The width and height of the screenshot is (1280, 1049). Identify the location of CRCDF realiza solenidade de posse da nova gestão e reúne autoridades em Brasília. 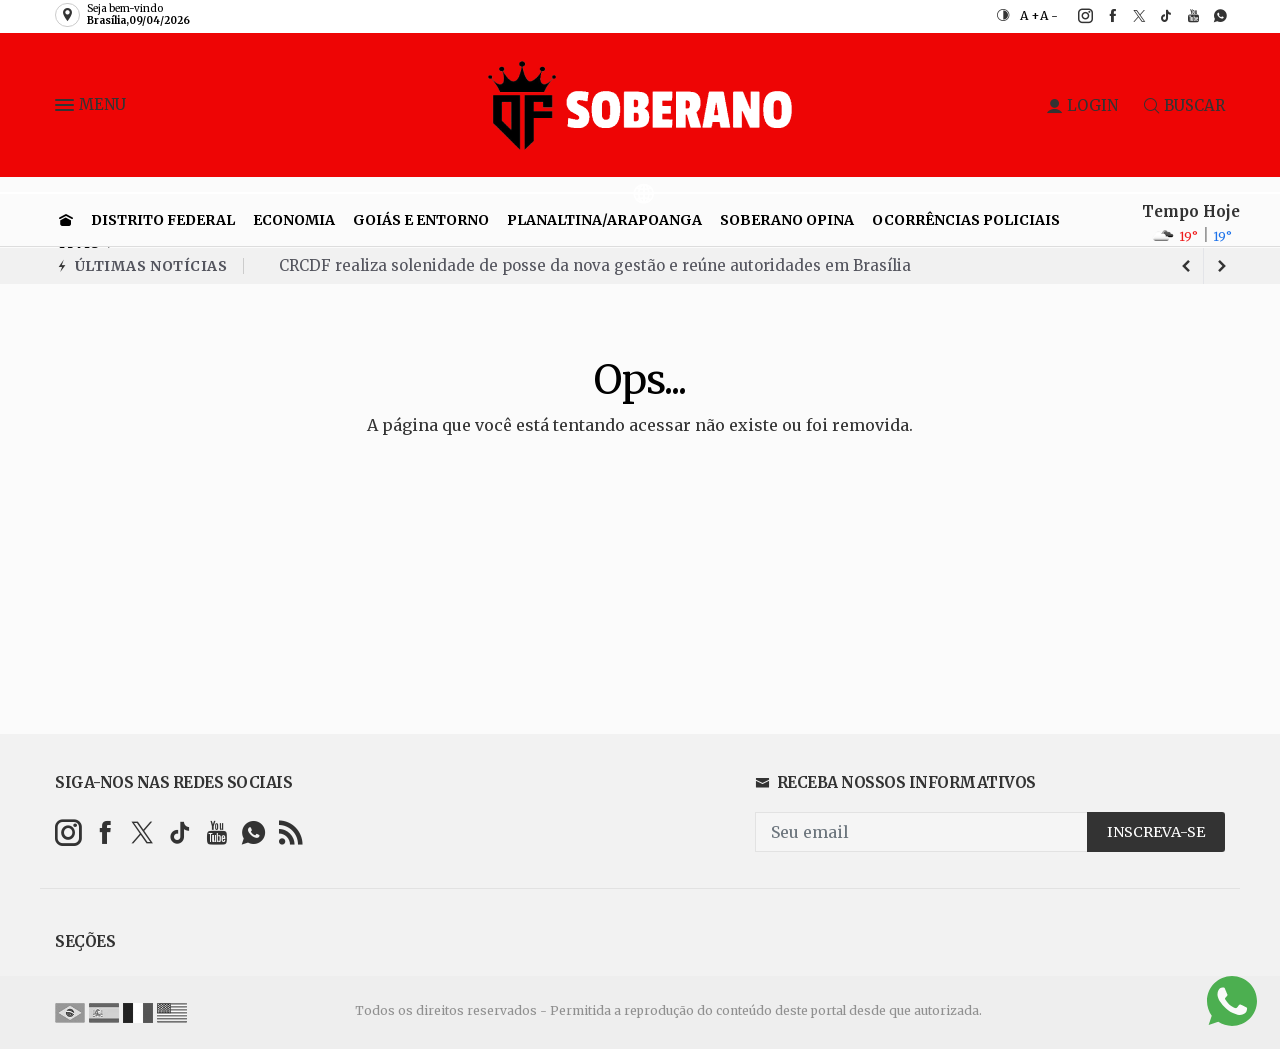
(595, 265).